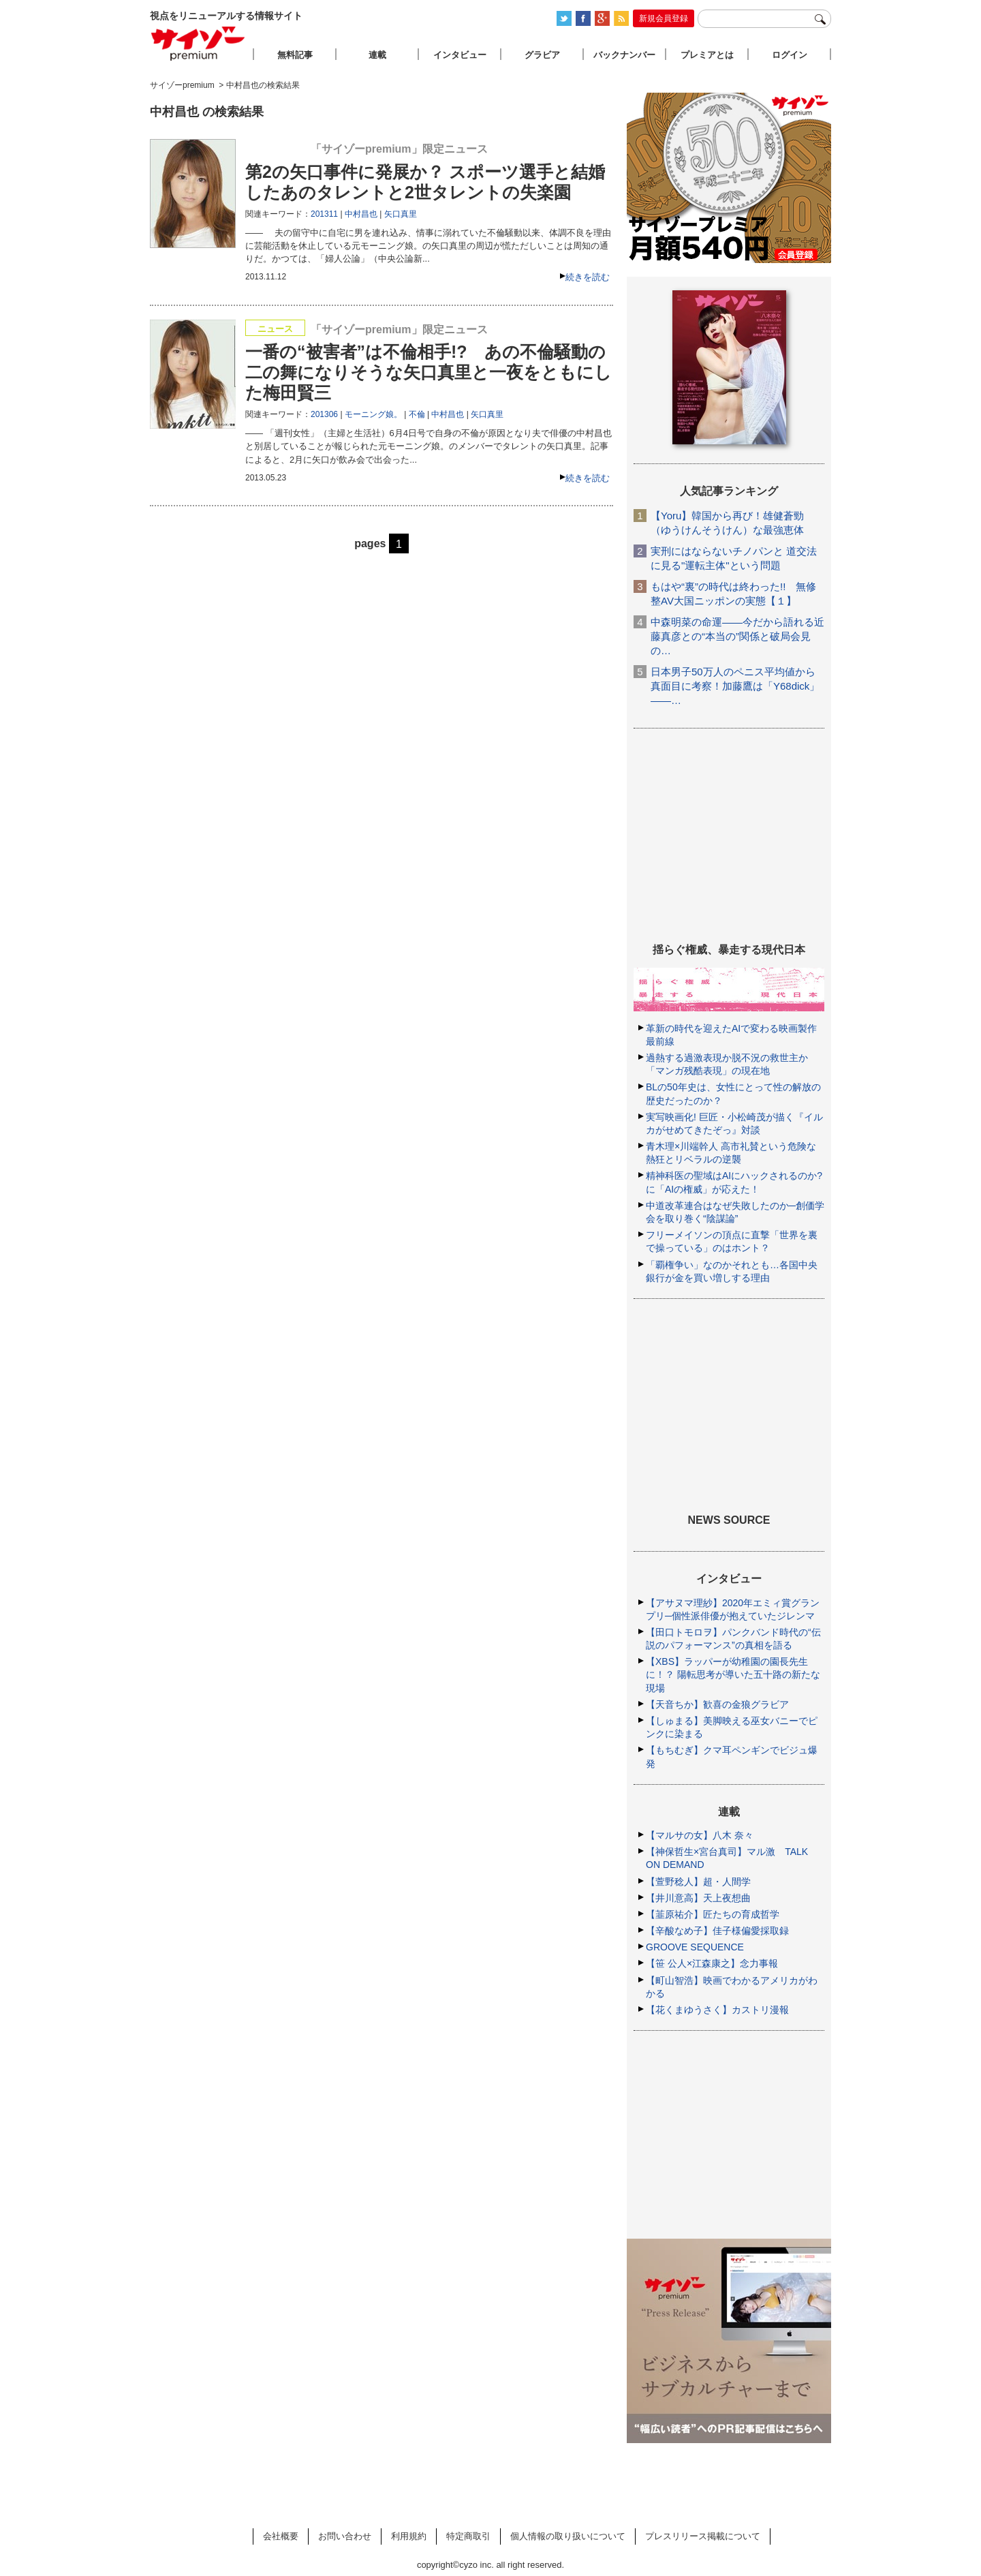 Image resolution: width=981 pixels, height=2576 pixels. Describe the element at coordinates (698, 1897) in the screenshot. I see `【井川意高】天上夜想曲` at that location.